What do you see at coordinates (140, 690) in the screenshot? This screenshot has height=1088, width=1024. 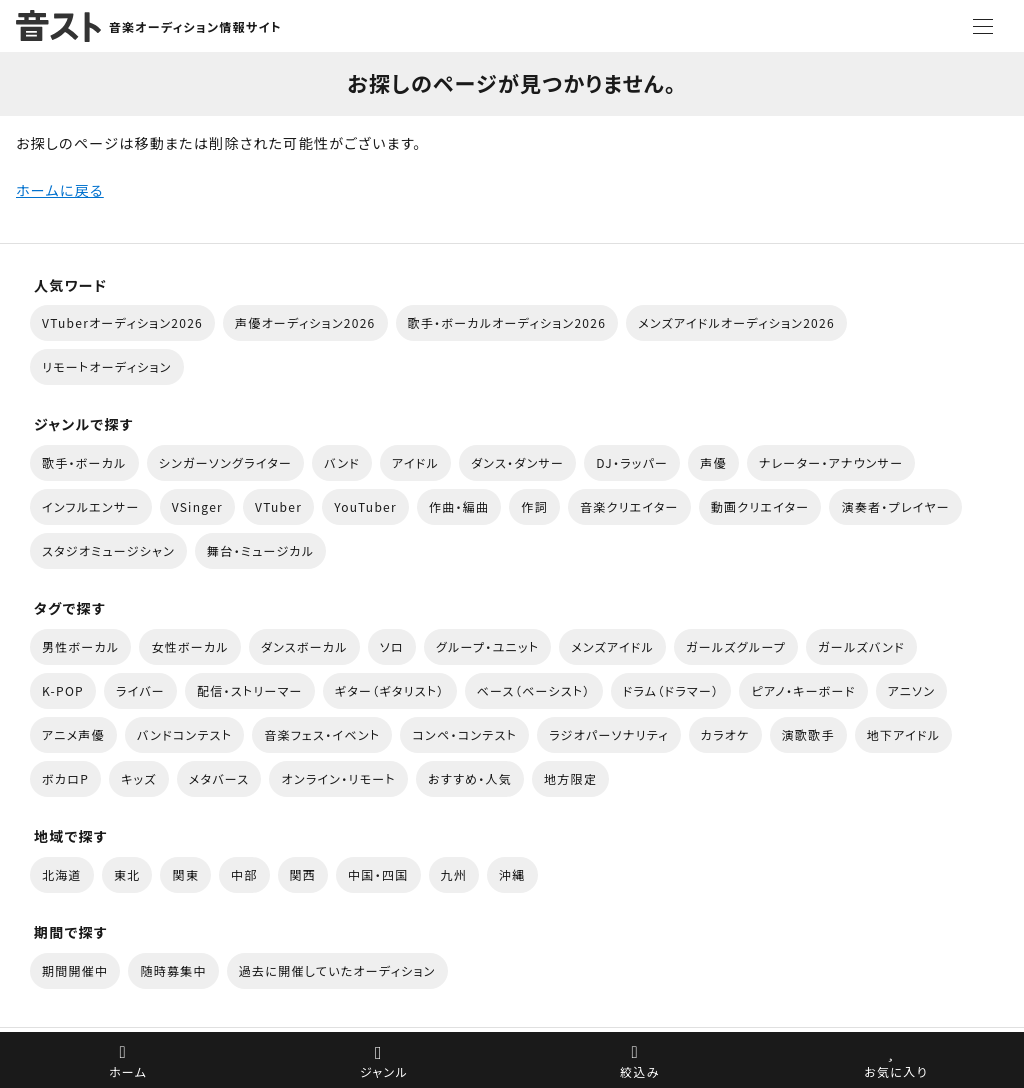 I see `ライバー` at bounding box center [140, 690].